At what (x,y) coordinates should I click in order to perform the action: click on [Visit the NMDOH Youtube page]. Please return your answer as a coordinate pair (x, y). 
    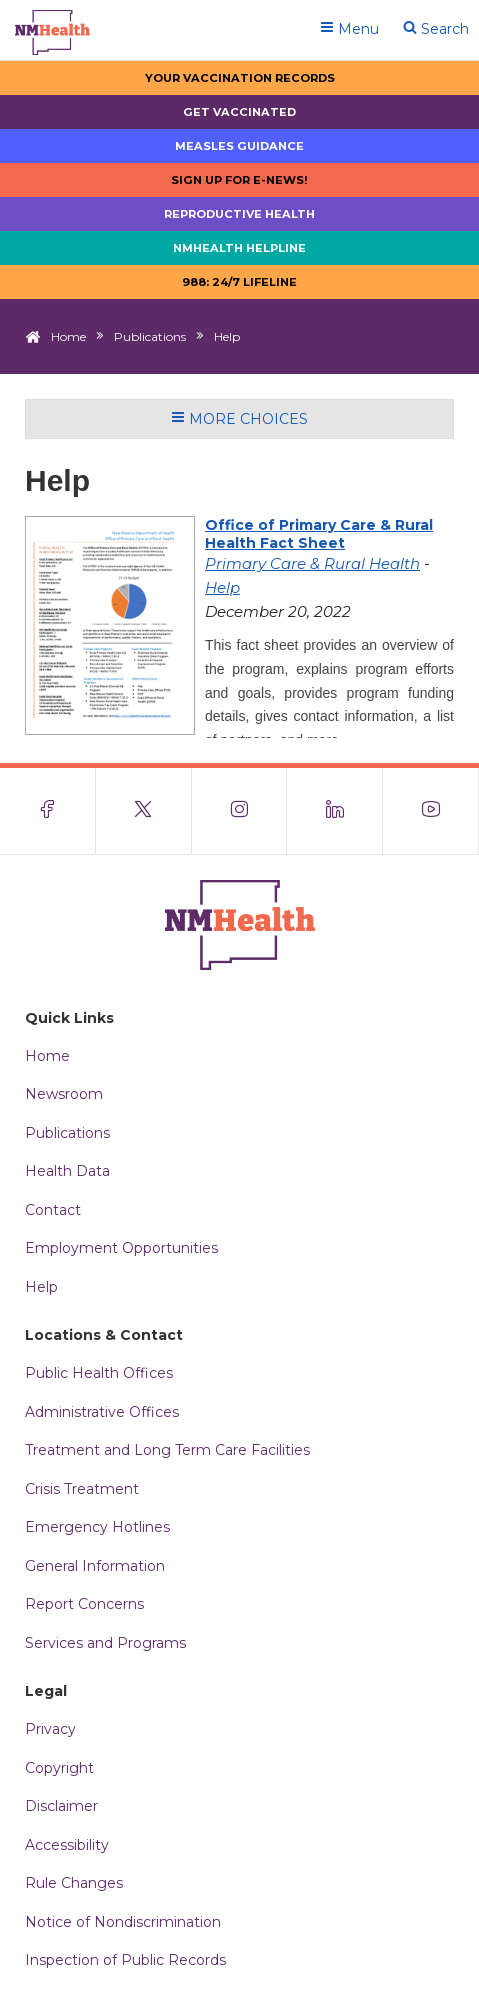
    Looking at the image, I should click on (431, 811).